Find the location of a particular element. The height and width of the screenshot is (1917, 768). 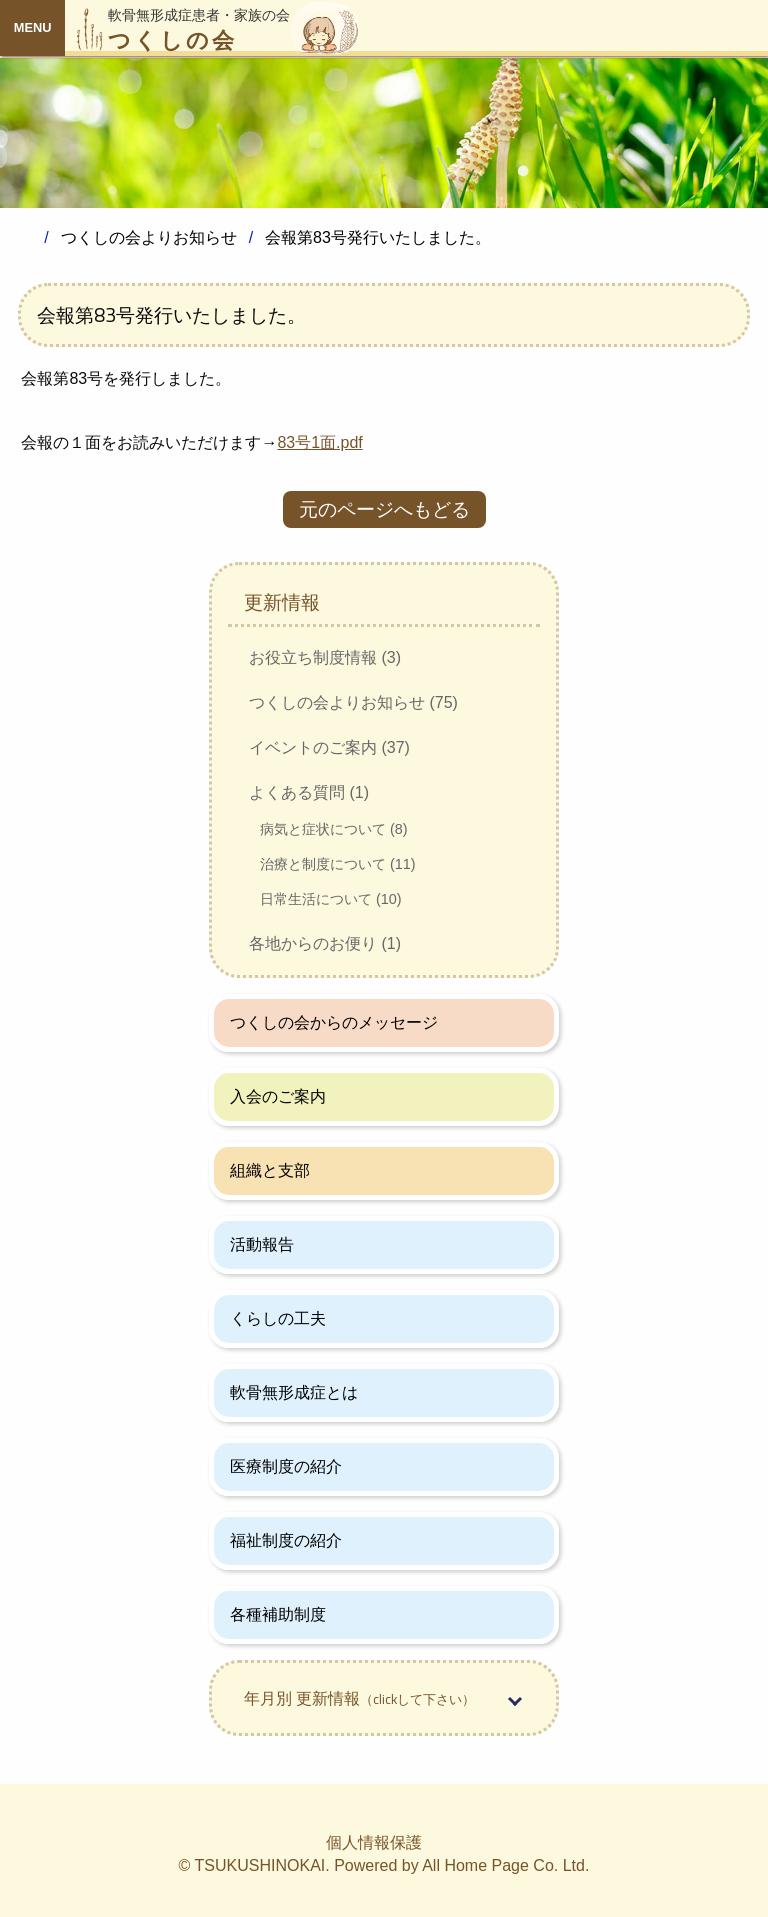

入会のご案内 is located at coordinates (278, 1096).